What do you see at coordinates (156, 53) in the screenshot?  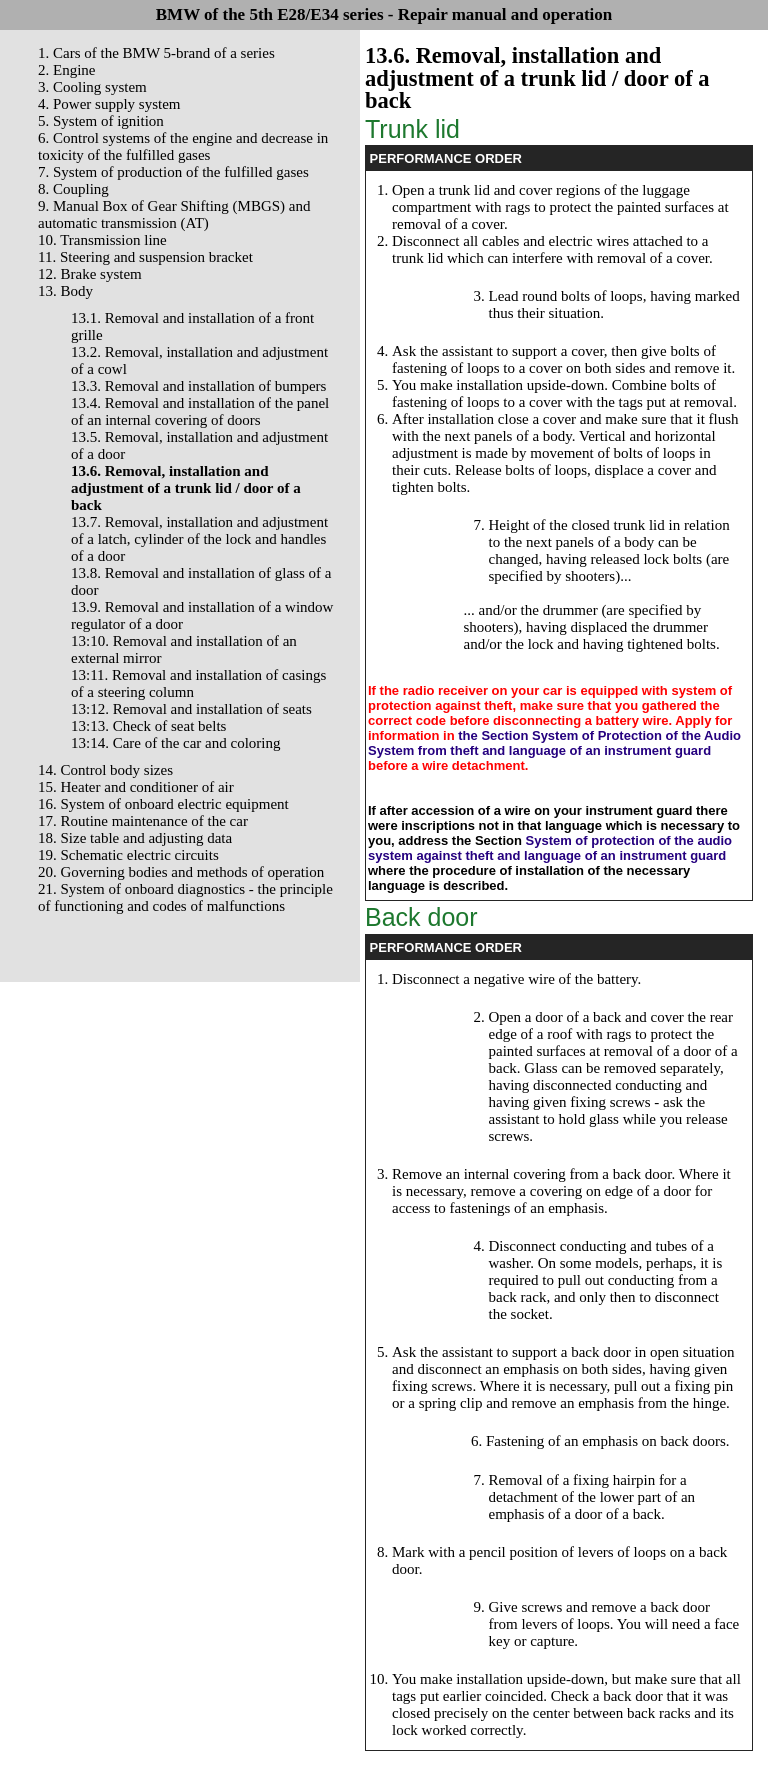 I see `1. Cars of the BMW 5-brand of a series` at bounding box center [156, 53].